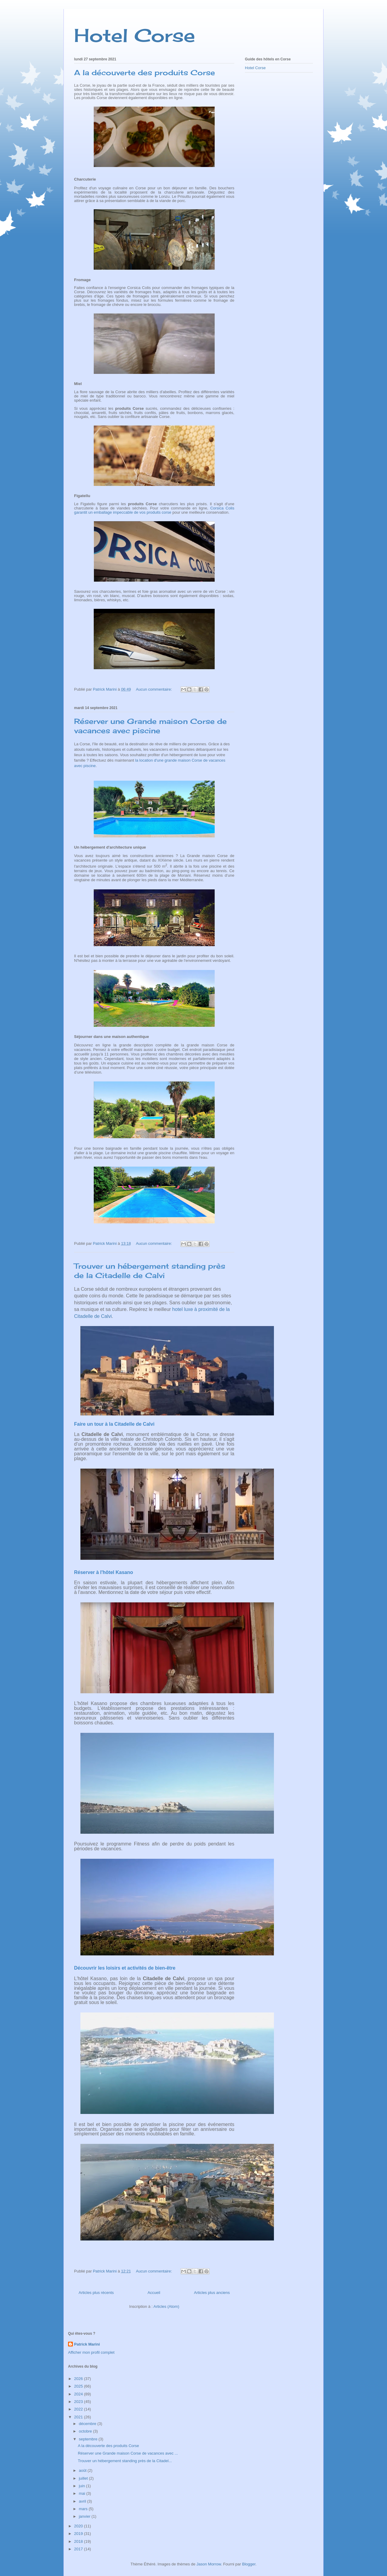 This screenshot has width=387, height=2576. I want to click on 2018, so click(79, 2541).